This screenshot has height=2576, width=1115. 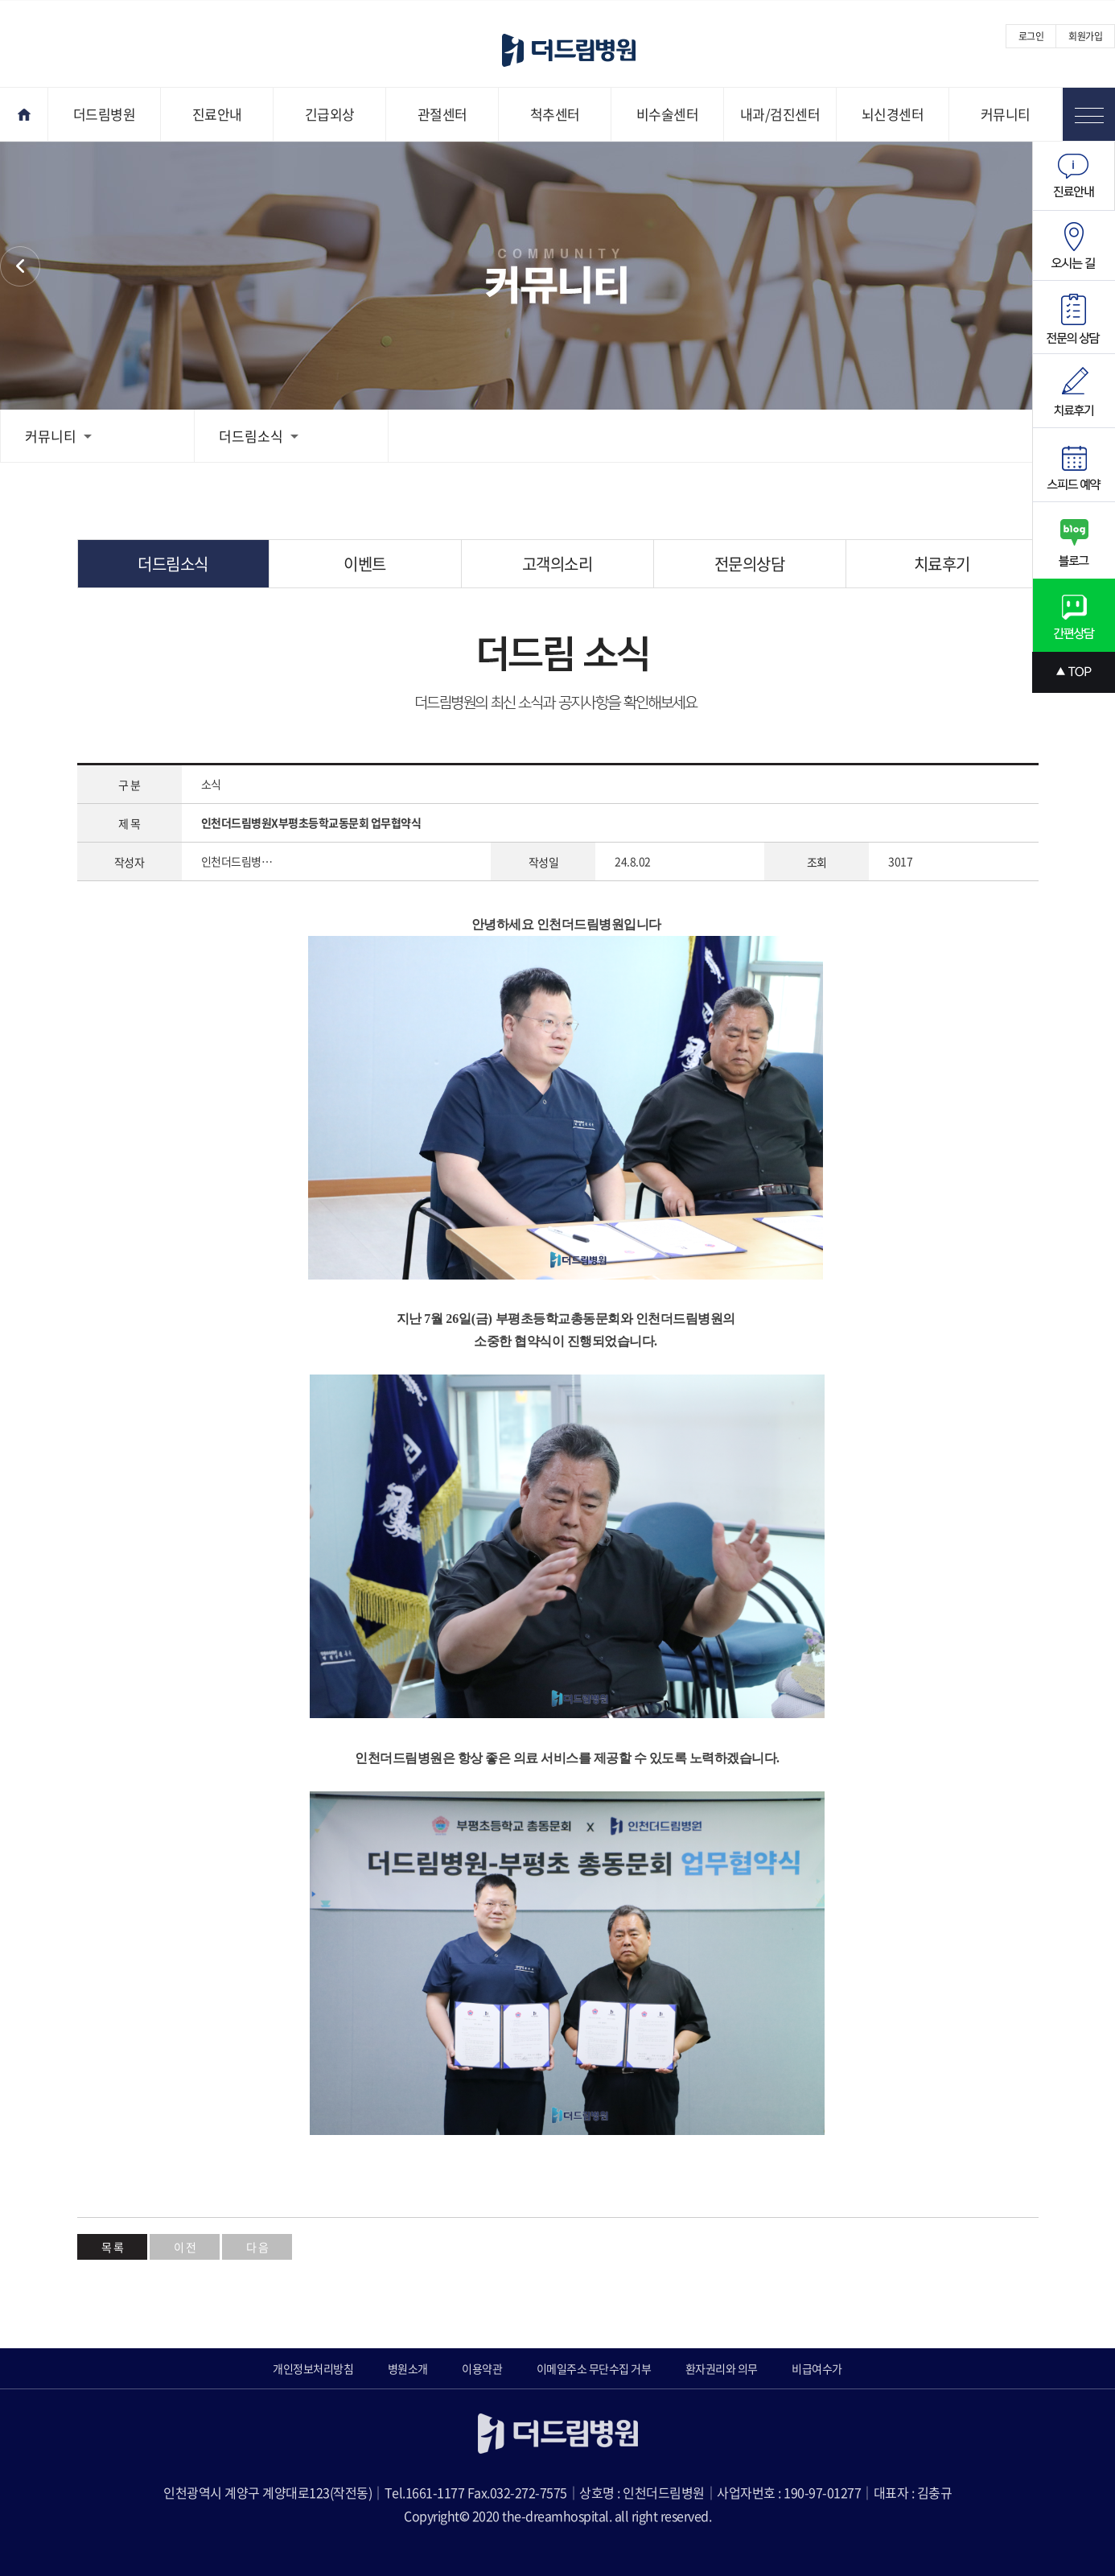 What do you see at coordinates (104, 114) in the screenshot?
I see `더드림병원` at bounding box center [104, 114].